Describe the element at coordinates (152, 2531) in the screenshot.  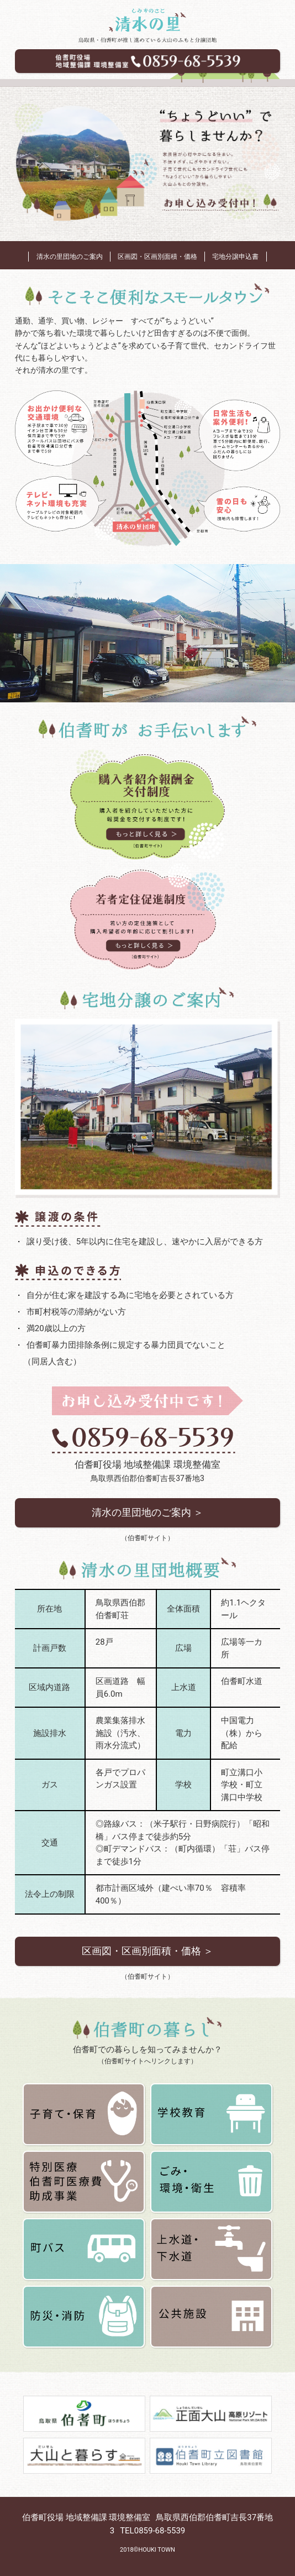
I see `TEL0859-68-5539` at that location.